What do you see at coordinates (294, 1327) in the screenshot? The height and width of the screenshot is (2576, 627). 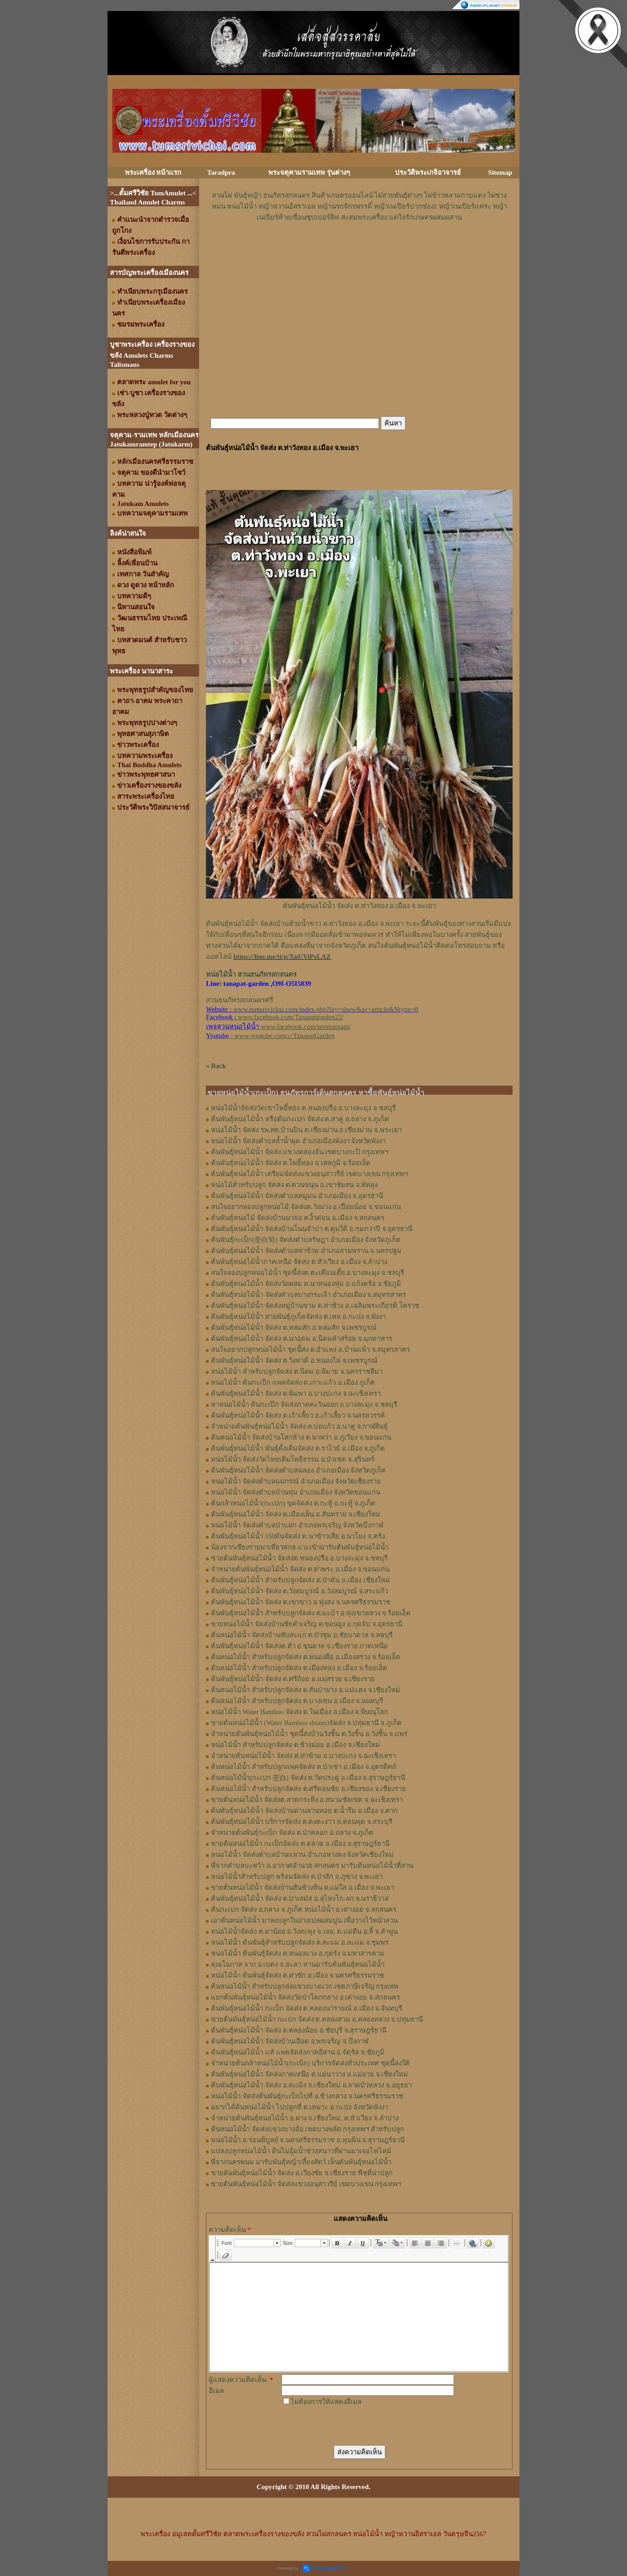 I see `ต้นพันธุ์หน่อไม้น้ำ จัดส่ง ต.หล่มสัก อ.หล่มสัก จ.เพชรบูรณ์` at bounding box center [294, 1327].